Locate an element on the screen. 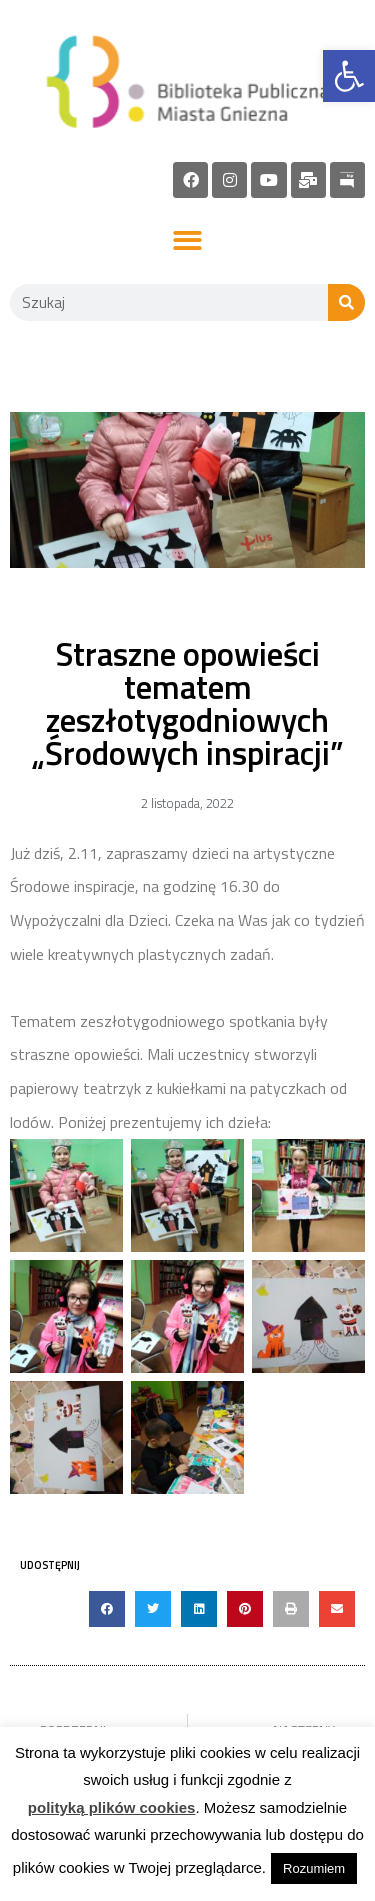 Image resolution: width=375 pixels, height=1901 pixels. polityką plików cookies [link] is located at coordinates (112, 1807).